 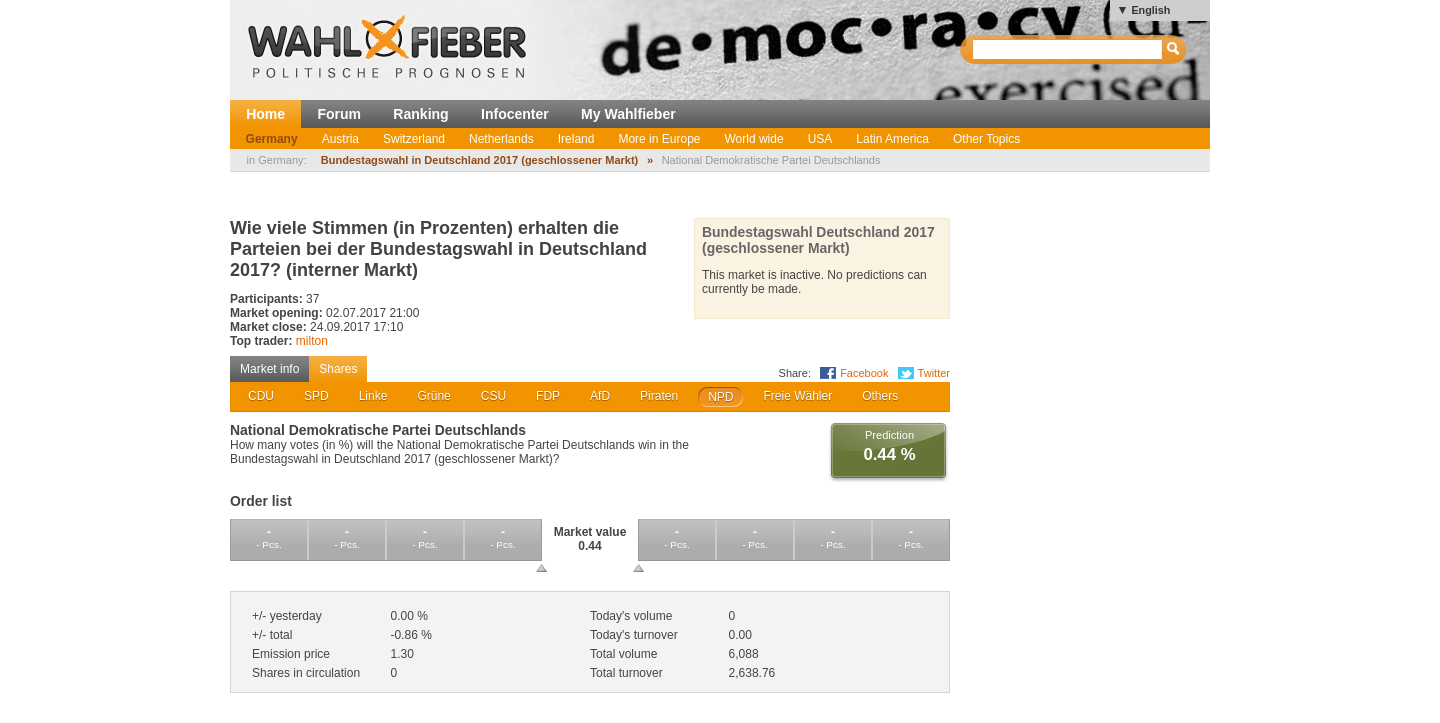 I want to click on Infocenter, so click(x=515, y=114).